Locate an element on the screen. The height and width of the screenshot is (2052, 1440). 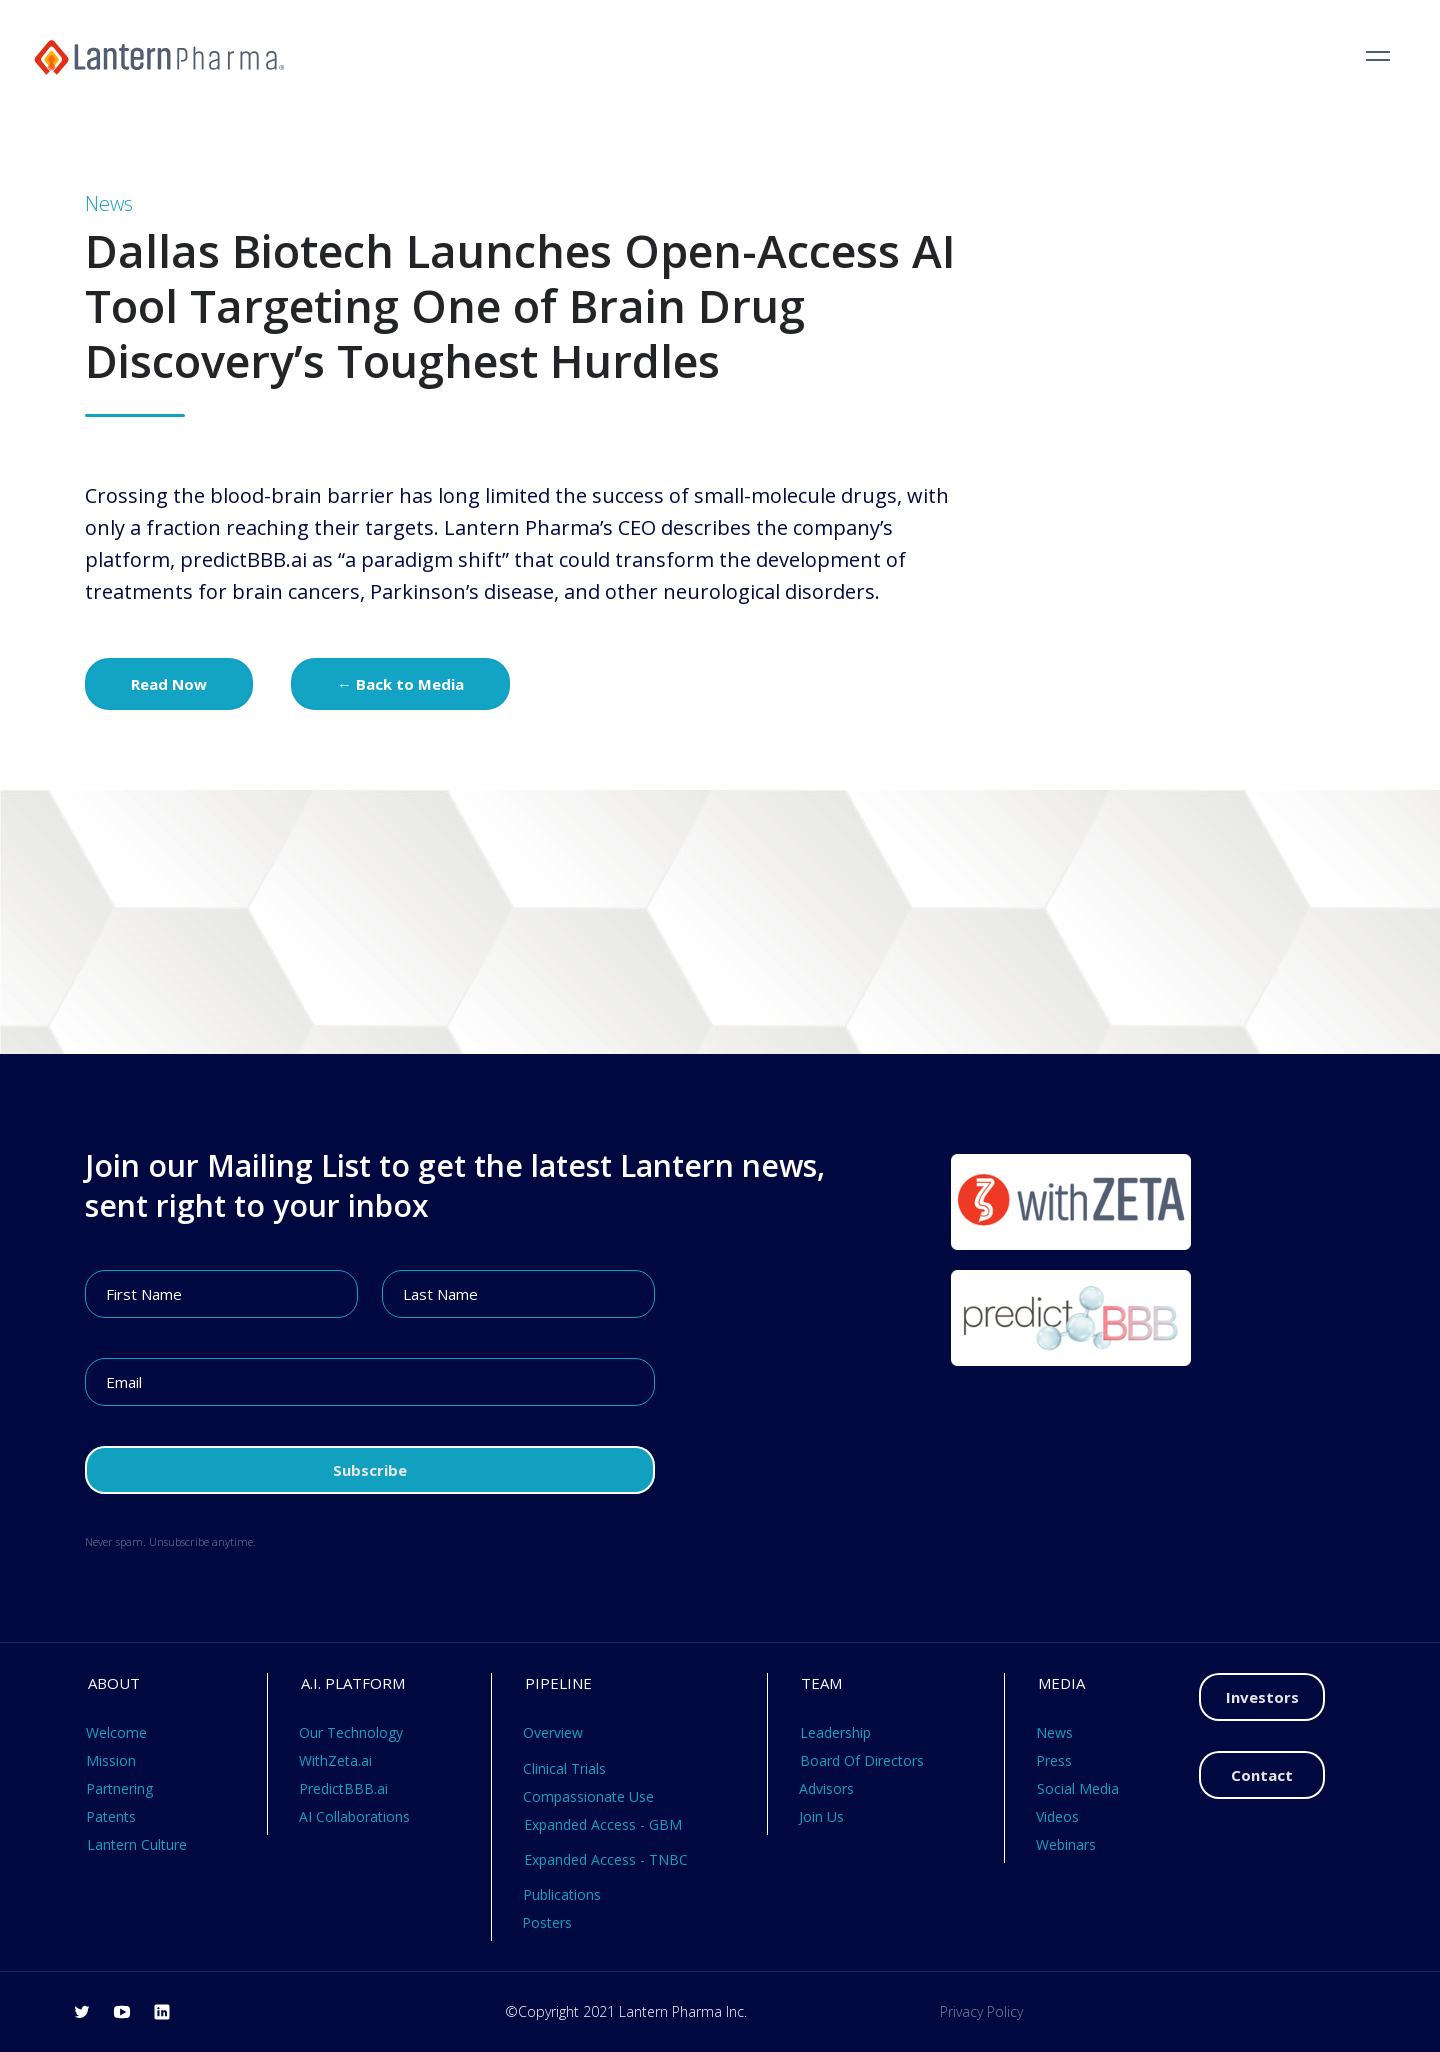
Our Technology is located at coordinates (351, 1732).